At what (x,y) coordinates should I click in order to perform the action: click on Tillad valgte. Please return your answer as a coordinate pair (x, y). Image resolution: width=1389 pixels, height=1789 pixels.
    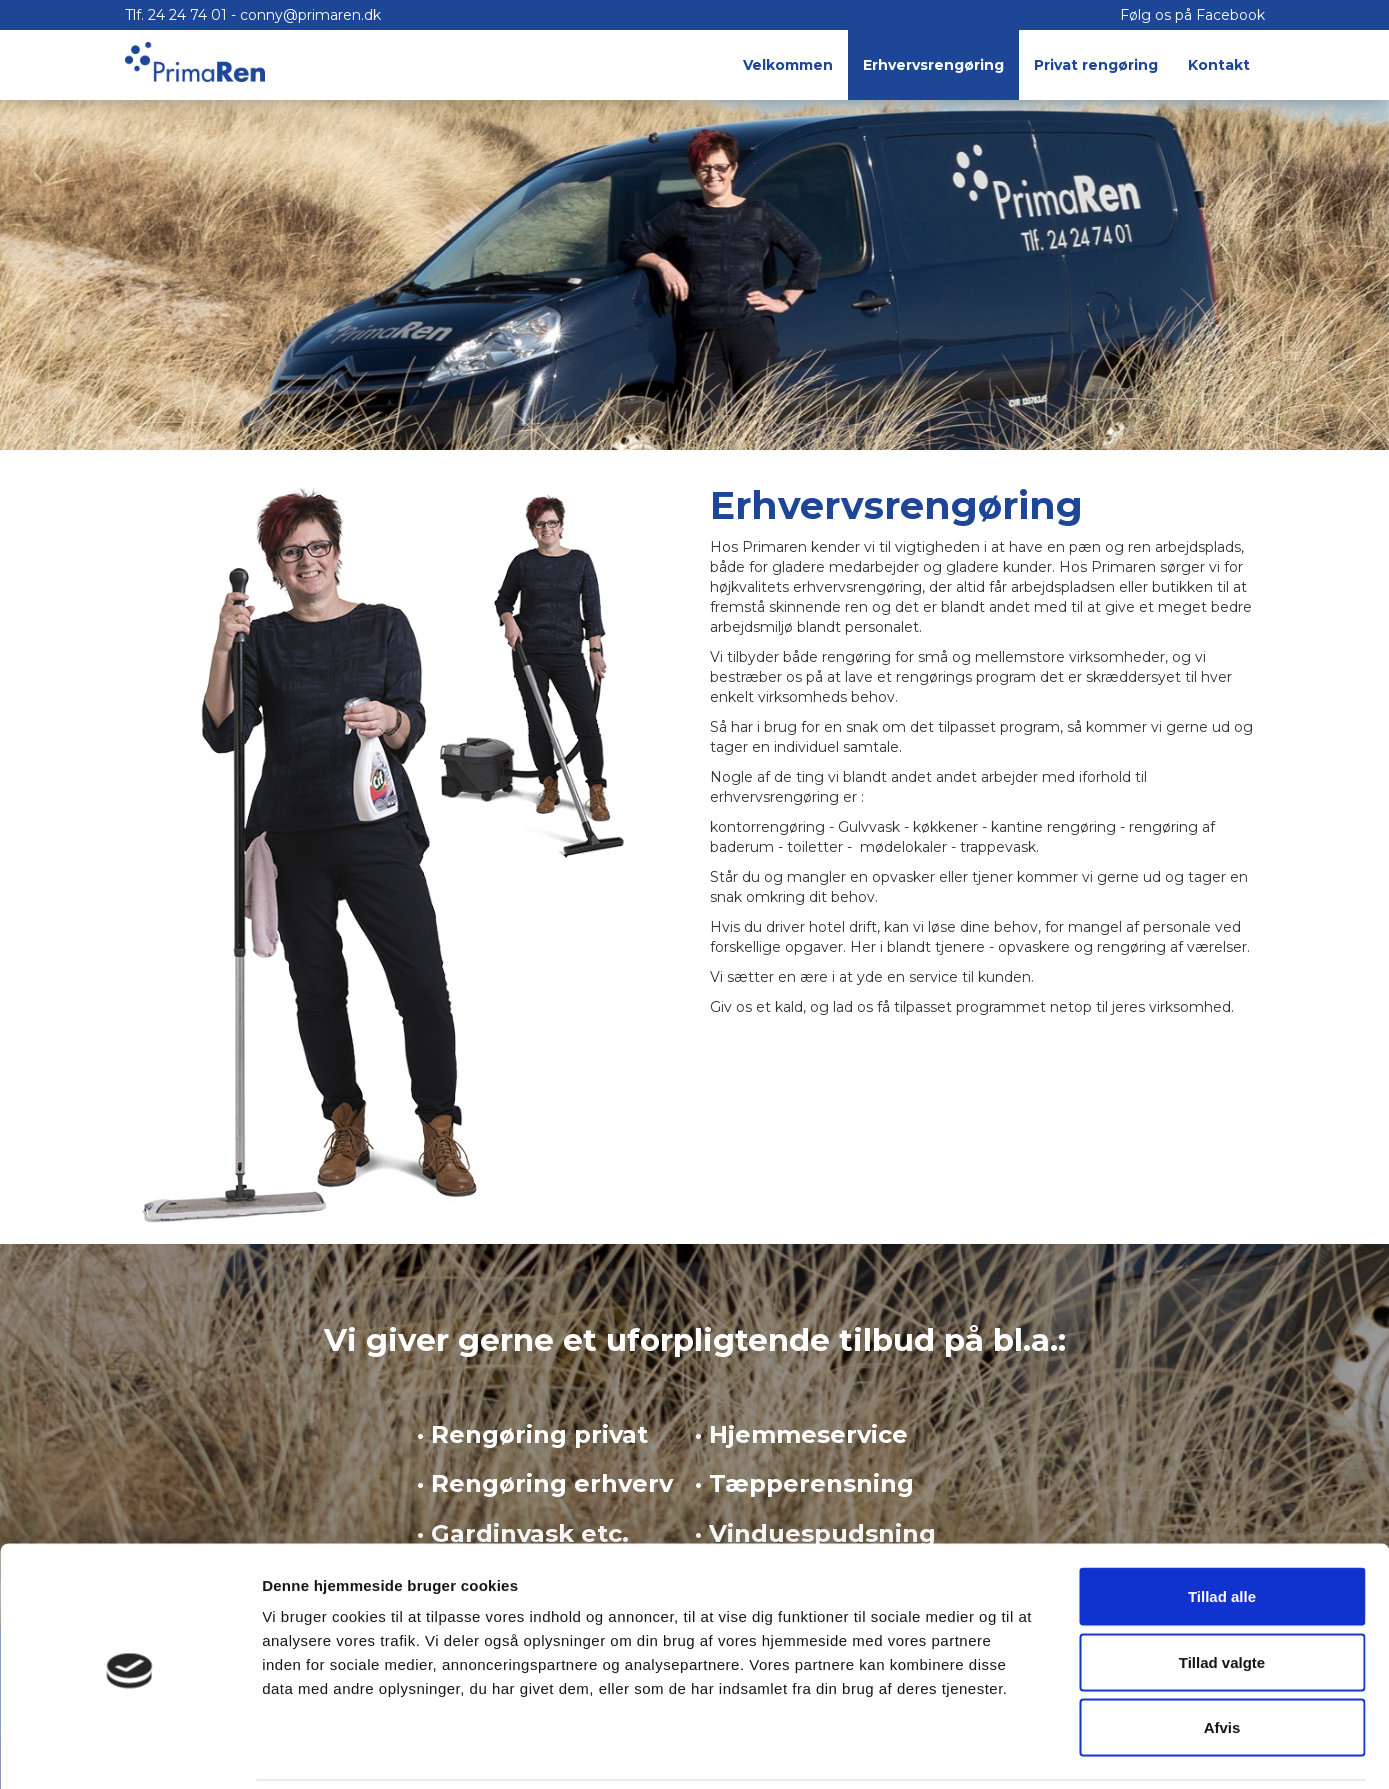
    Looking at the image, I should click on (1222, 1592).